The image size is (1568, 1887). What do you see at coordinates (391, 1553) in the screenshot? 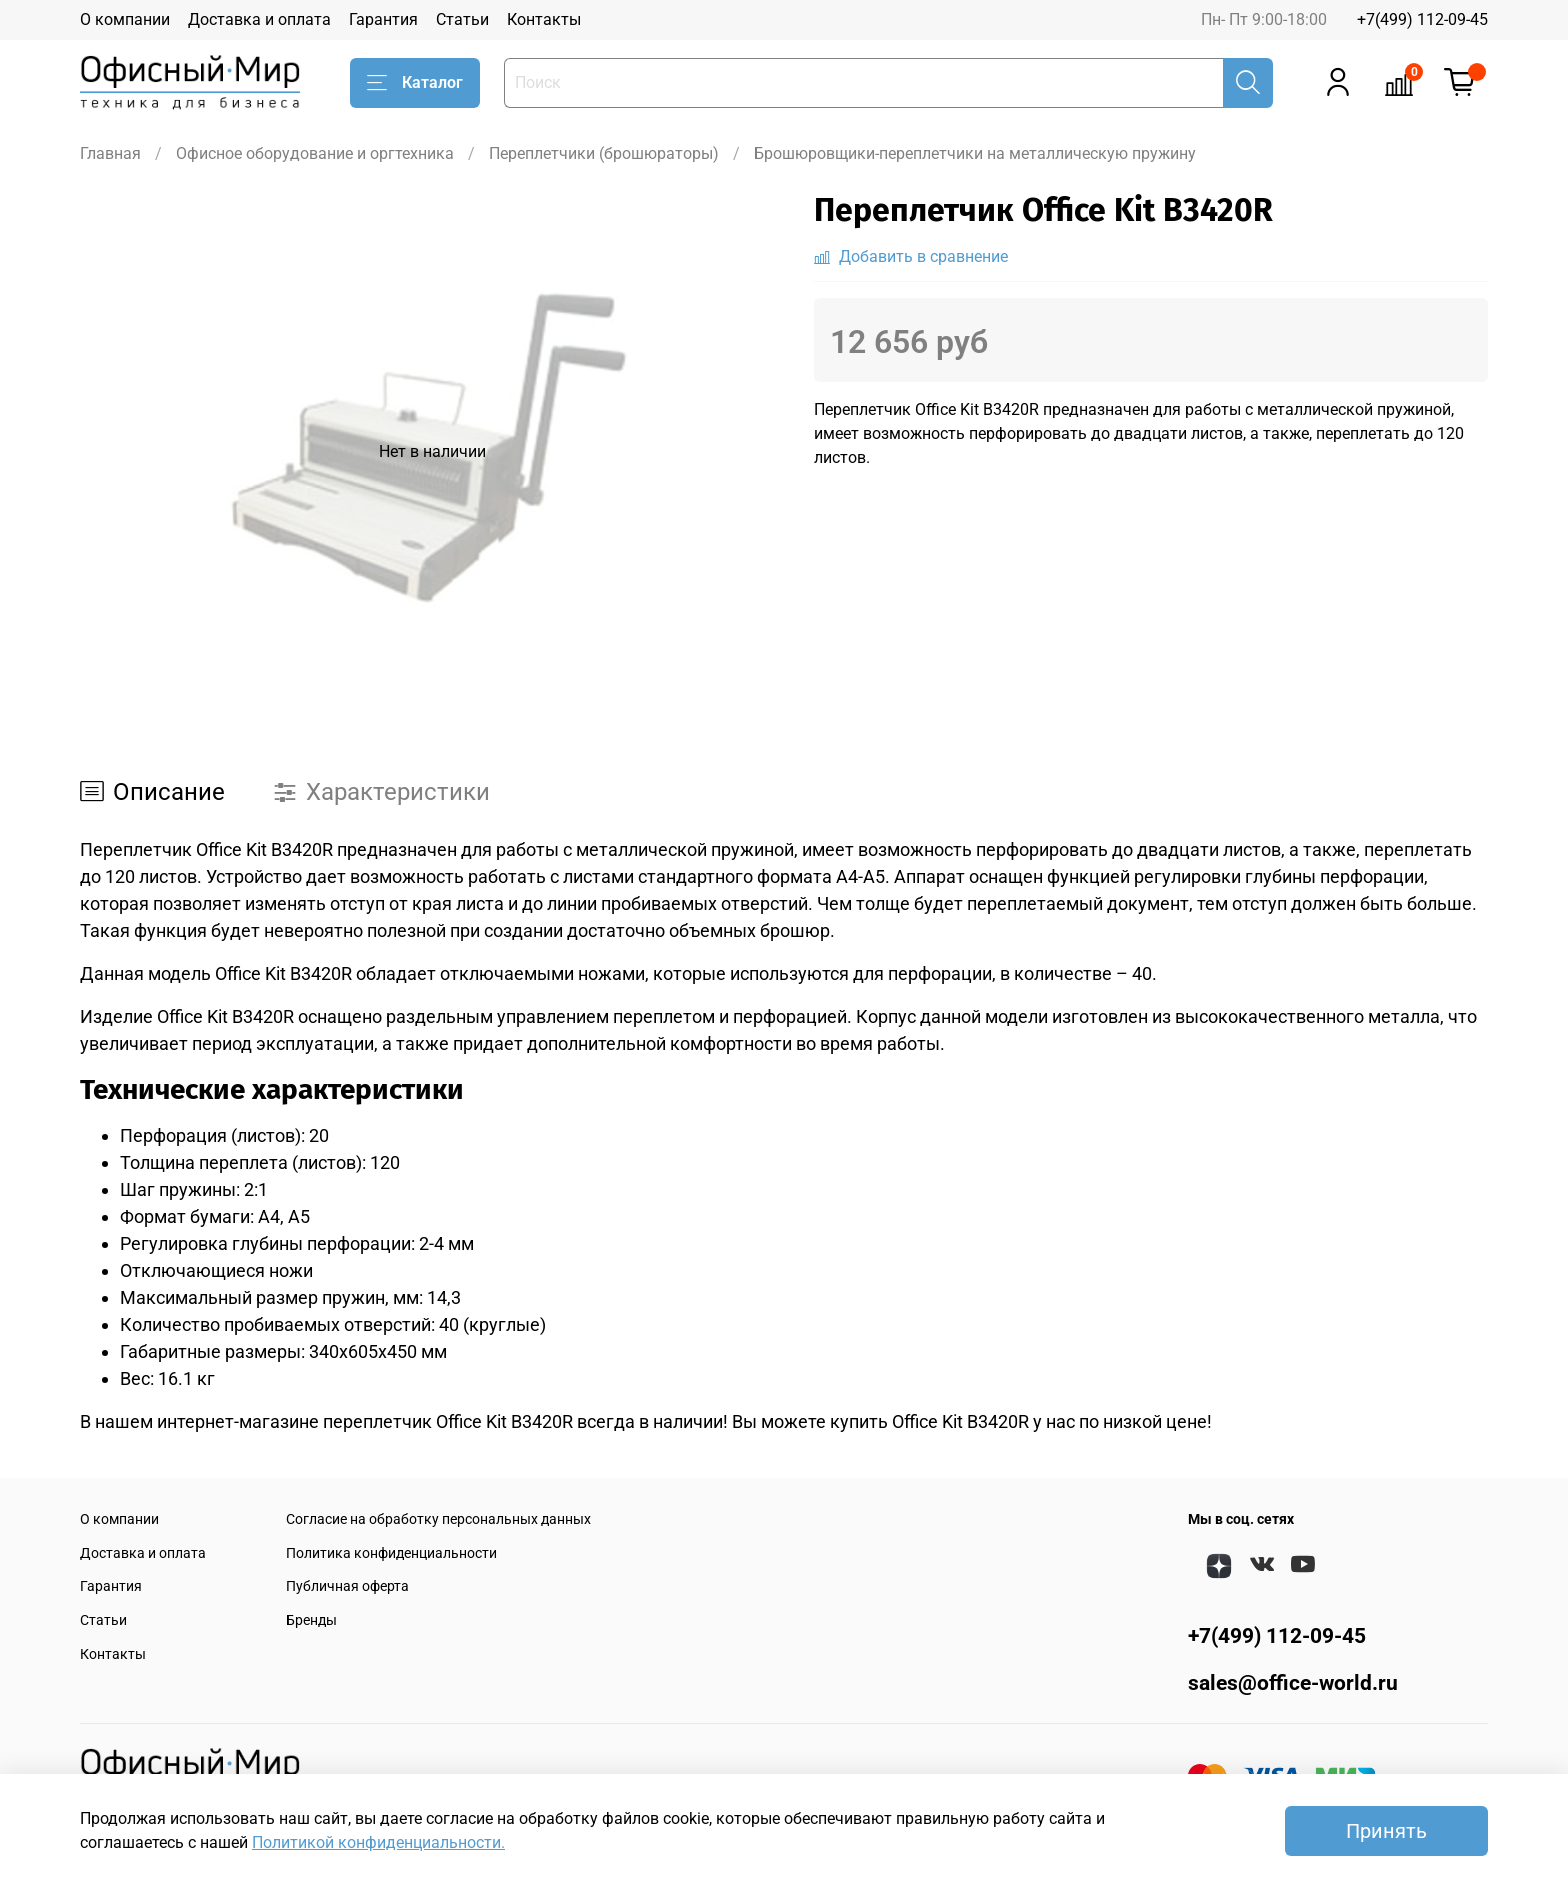
I see `Политика конфиденциальности` at bounding box center [391, 1553].